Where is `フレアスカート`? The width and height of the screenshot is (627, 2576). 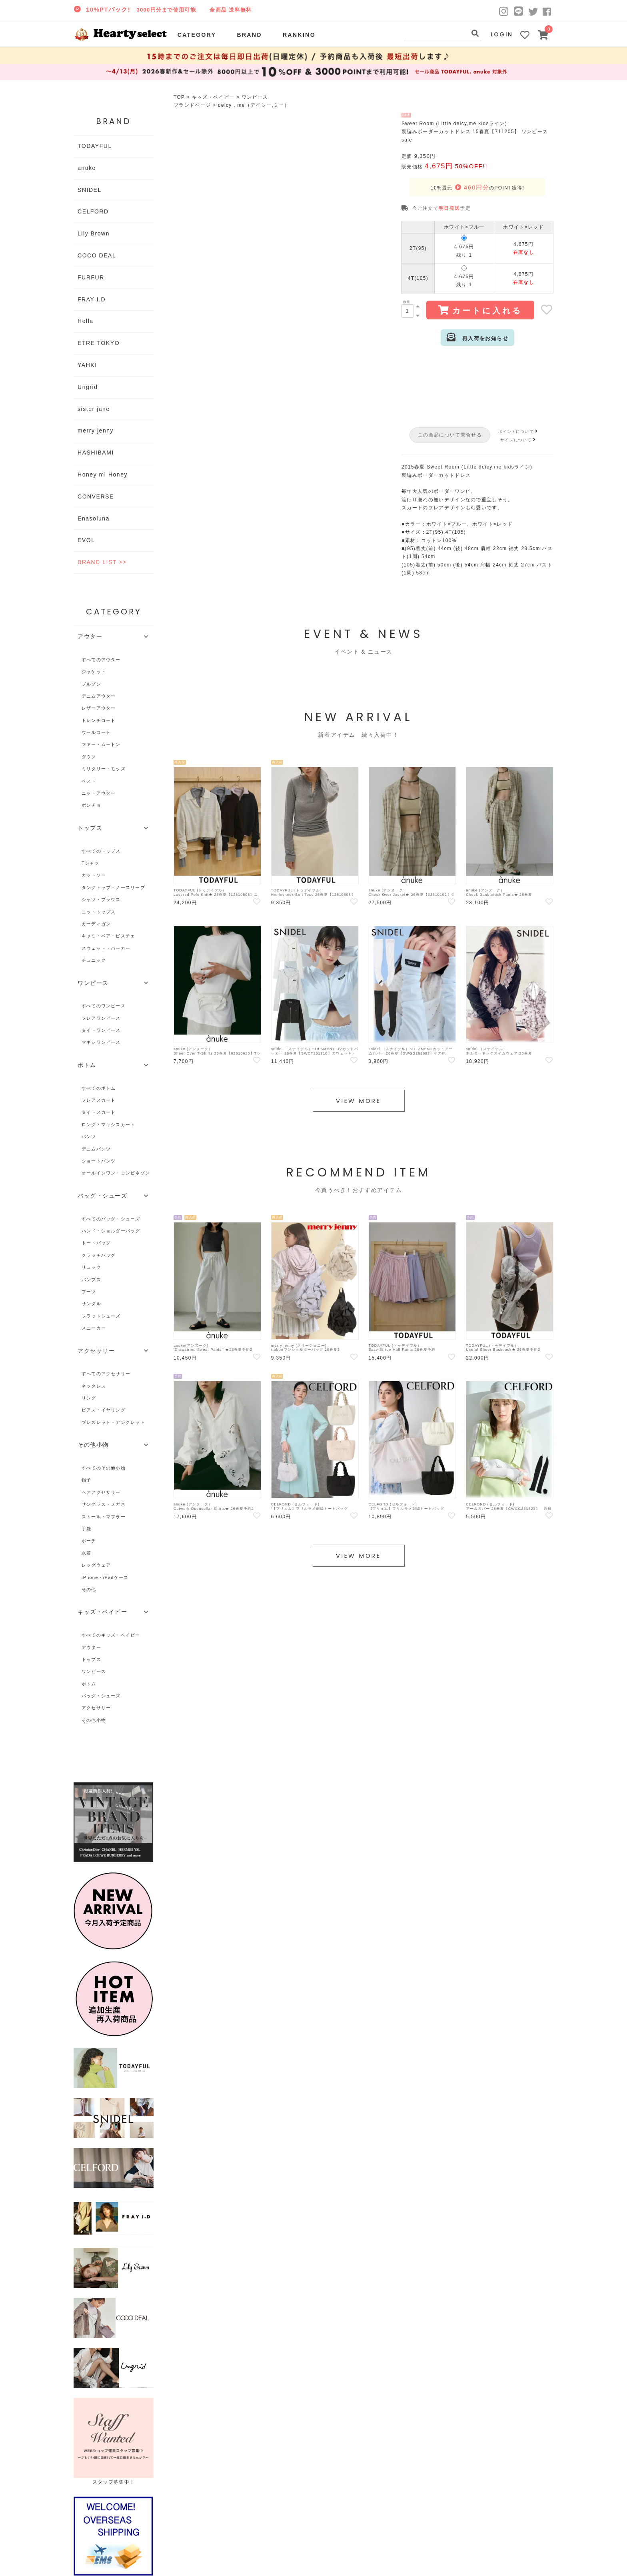
フレアスカート is located at coordinates (99, 1100).